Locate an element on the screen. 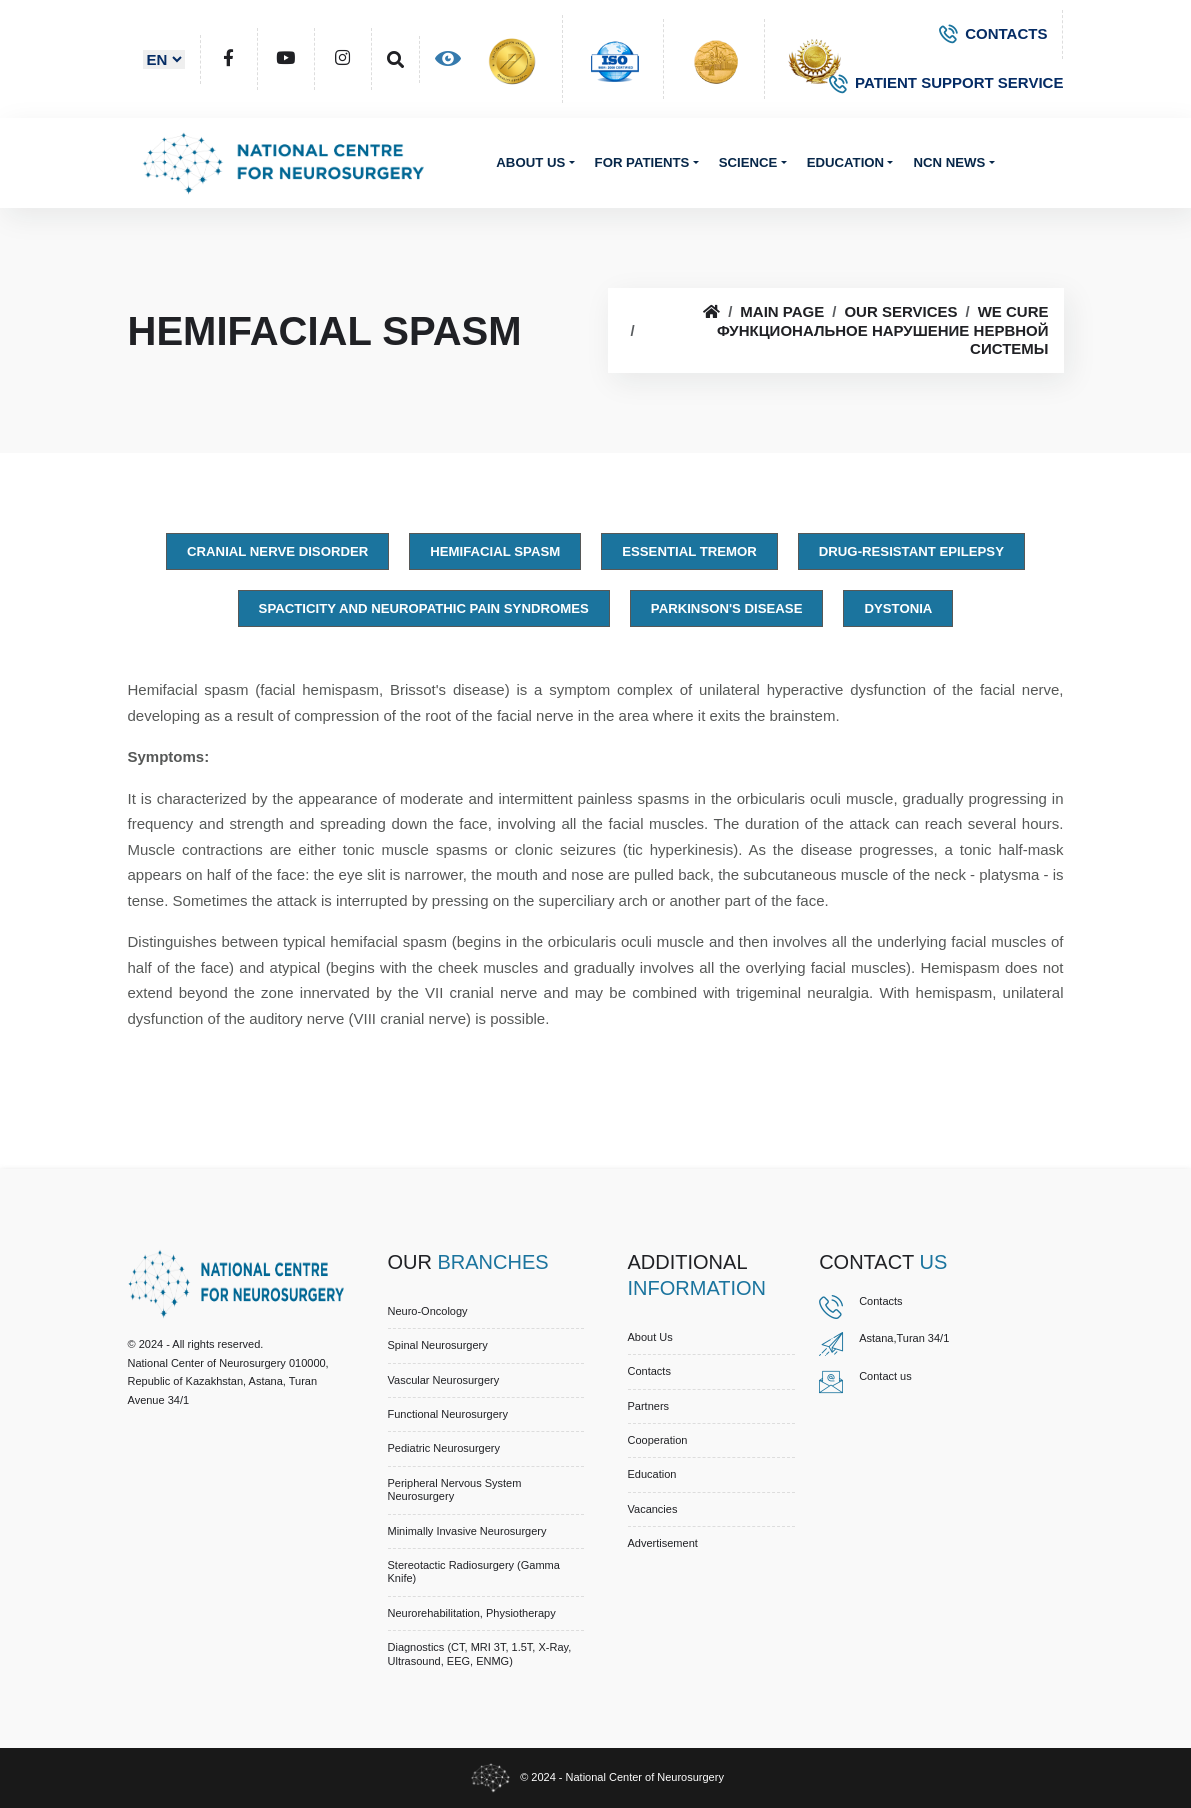  Drug-resistant epilepsy is located at coordinates (911, 551).